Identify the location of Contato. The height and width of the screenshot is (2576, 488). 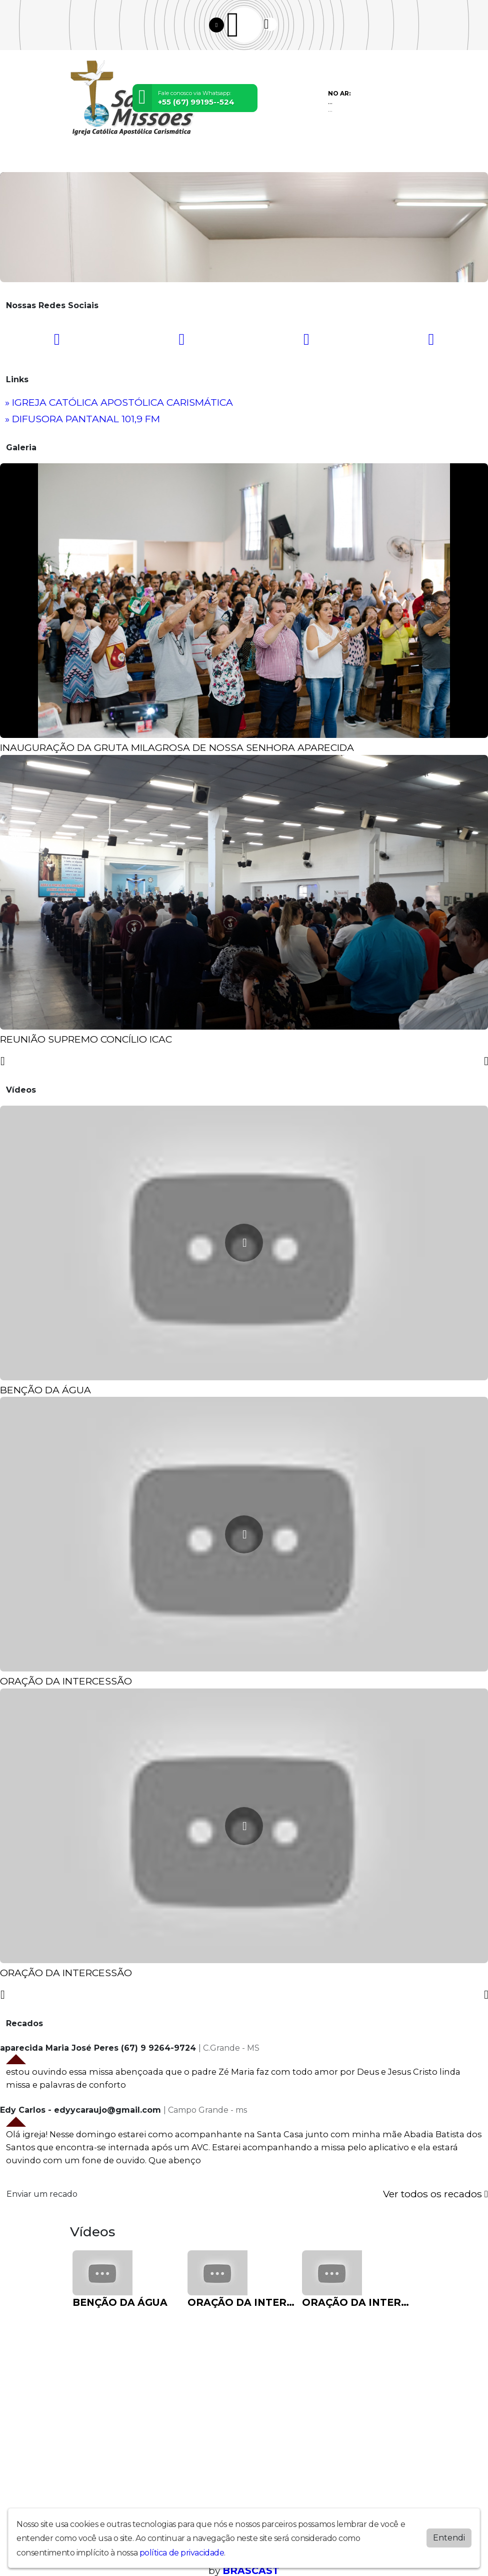
(302, 158).